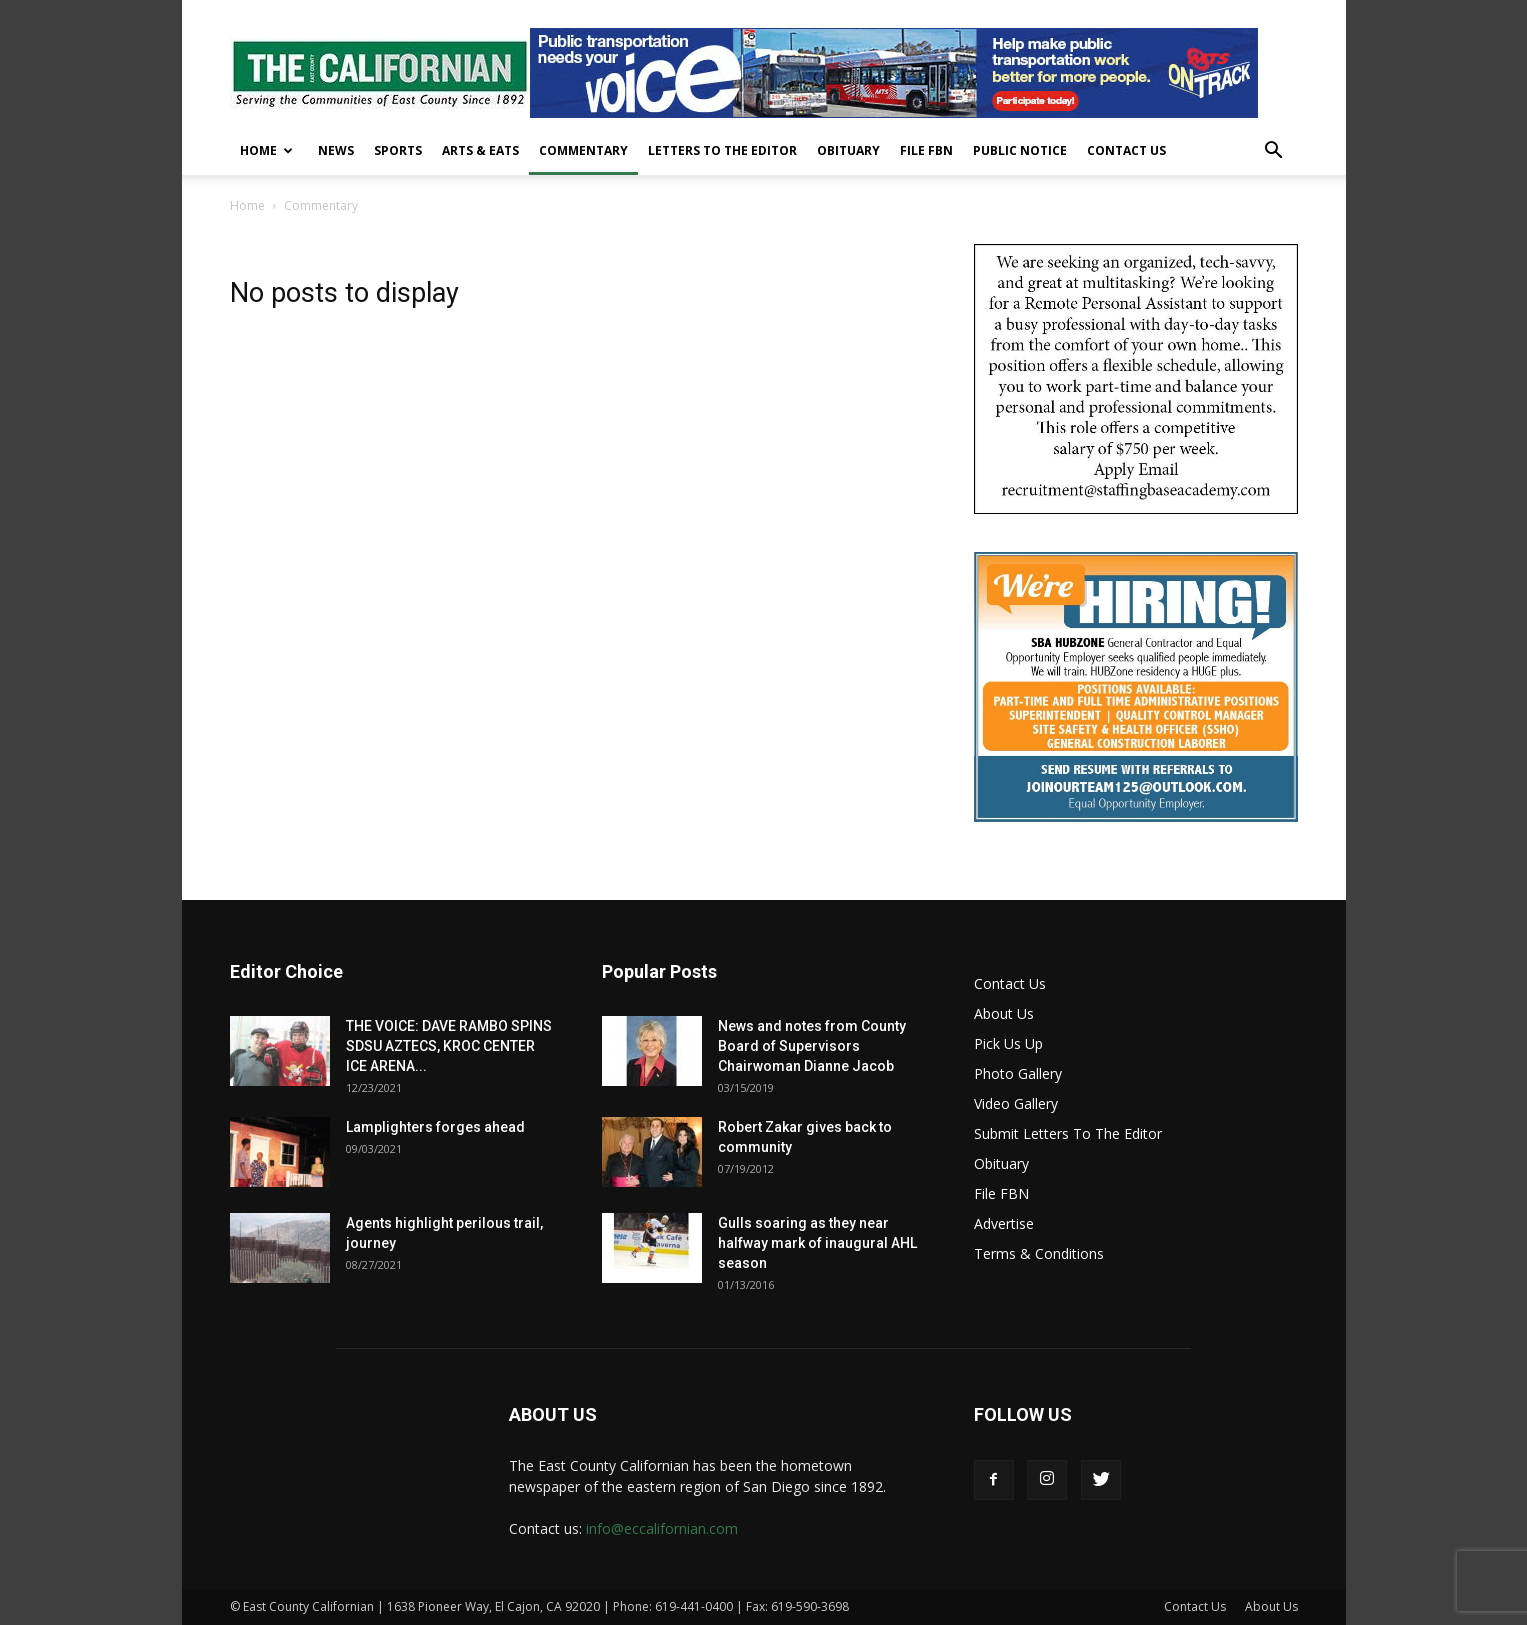 This screenshot has width=1527, height=1625. Describe the element at coordinates (583, 150) in the screenshot. I see `Commentary` at that location.